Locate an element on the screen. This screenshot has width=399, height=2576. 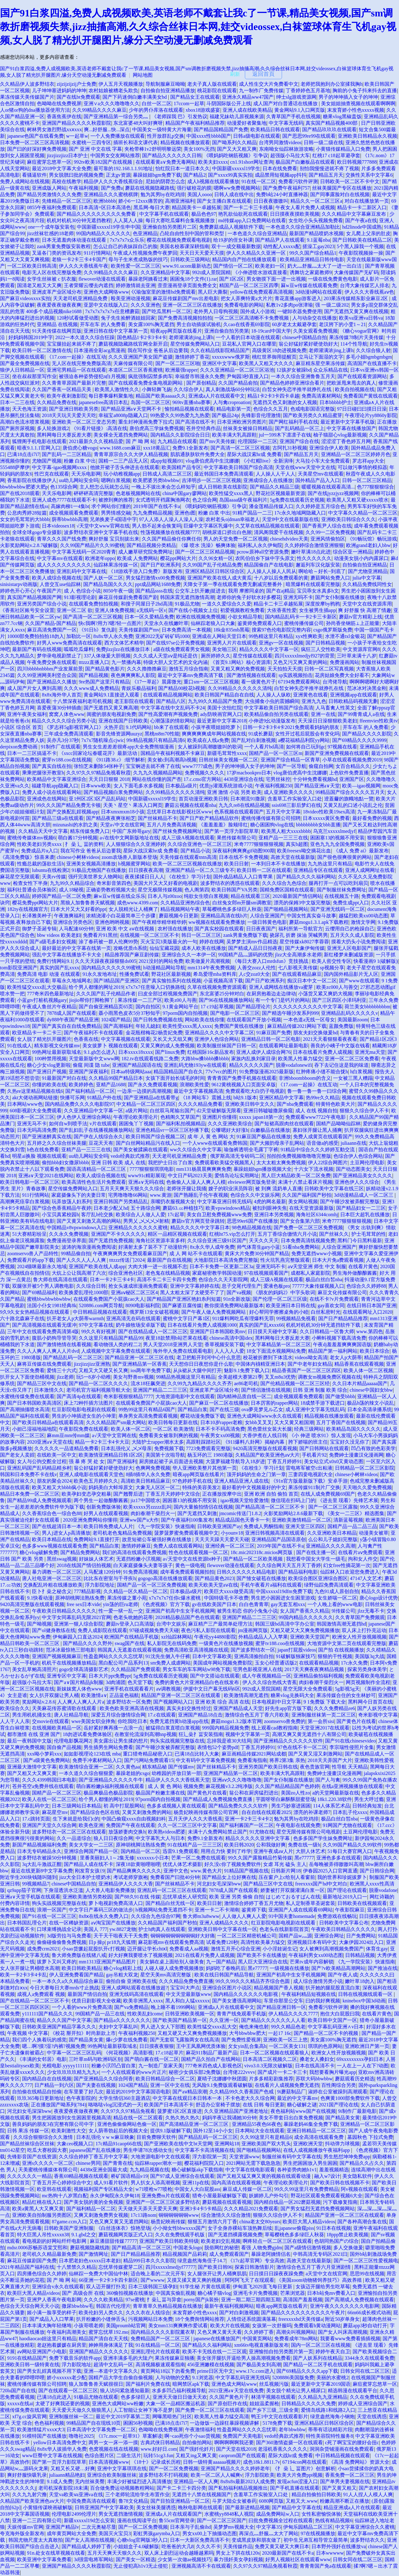
精东影视文化传媒mv is located at coordinates (57, 1045).